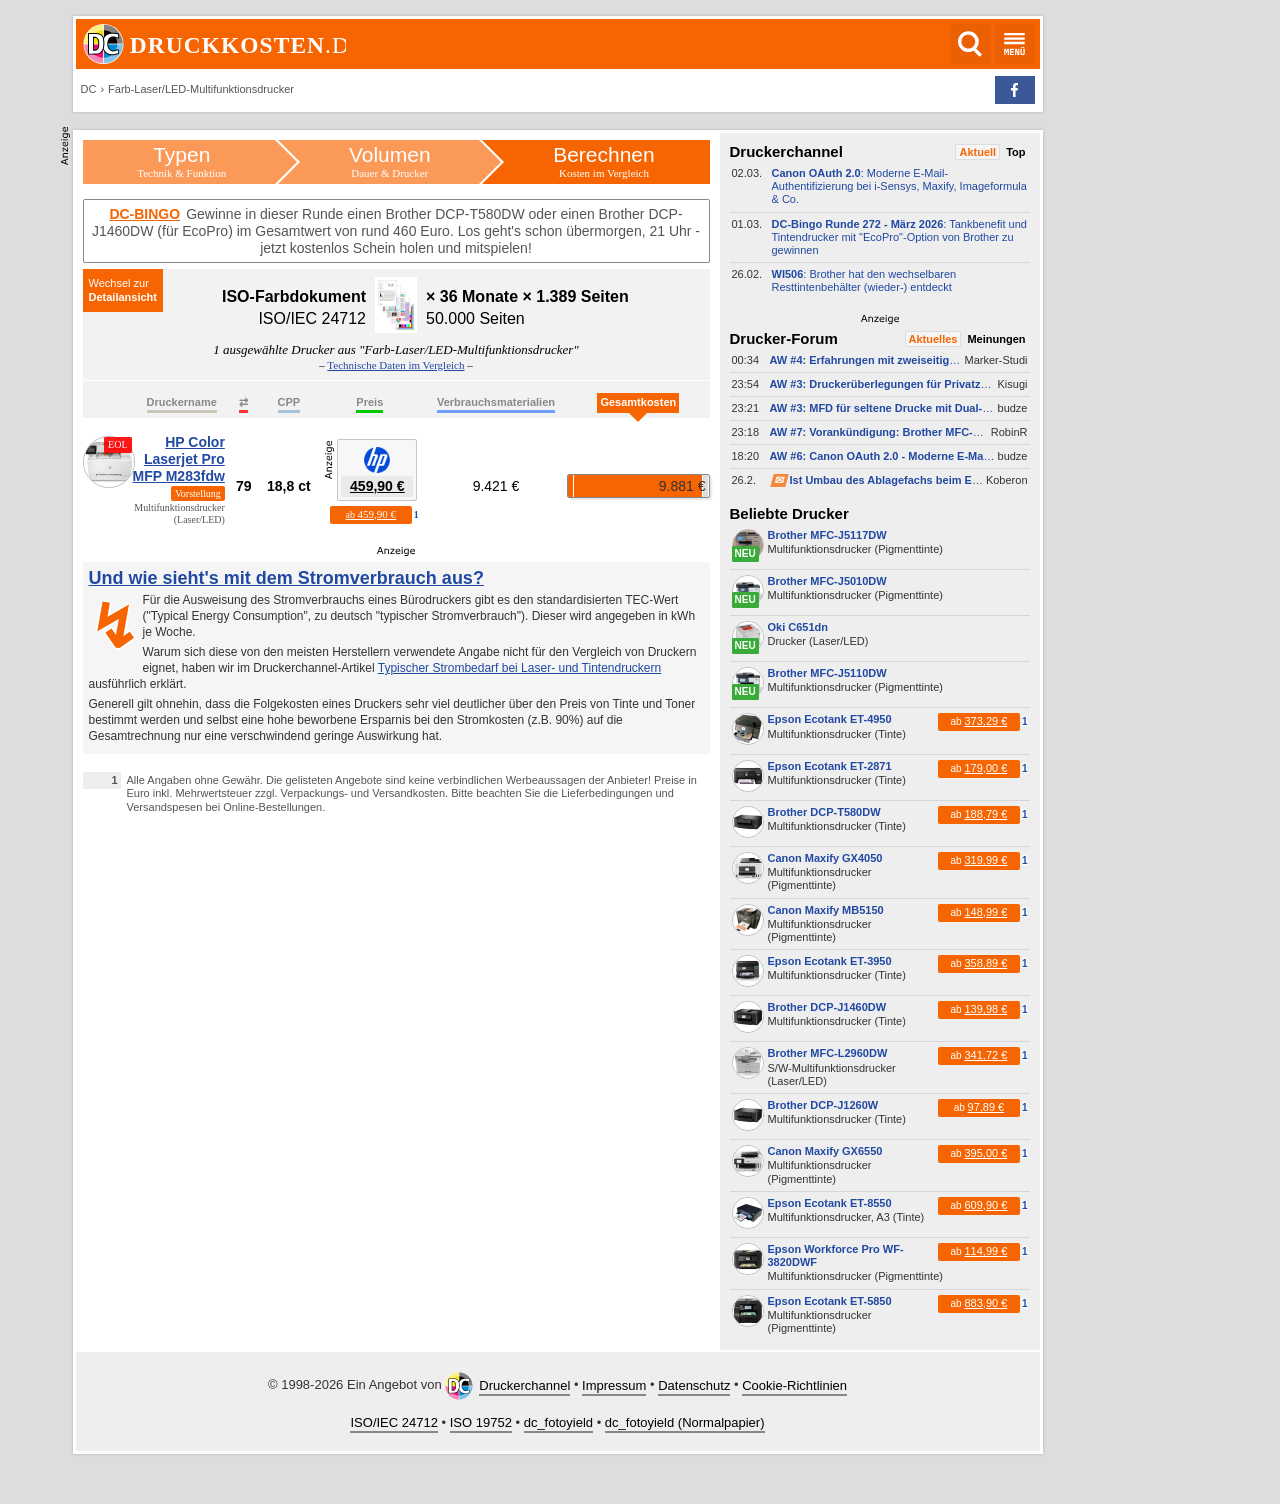 Image resolution: width=1280 pixels, height=1504 pixels. I want to click on HP Color Laserjet Pro MFP M283fdw, so click(179, 459).